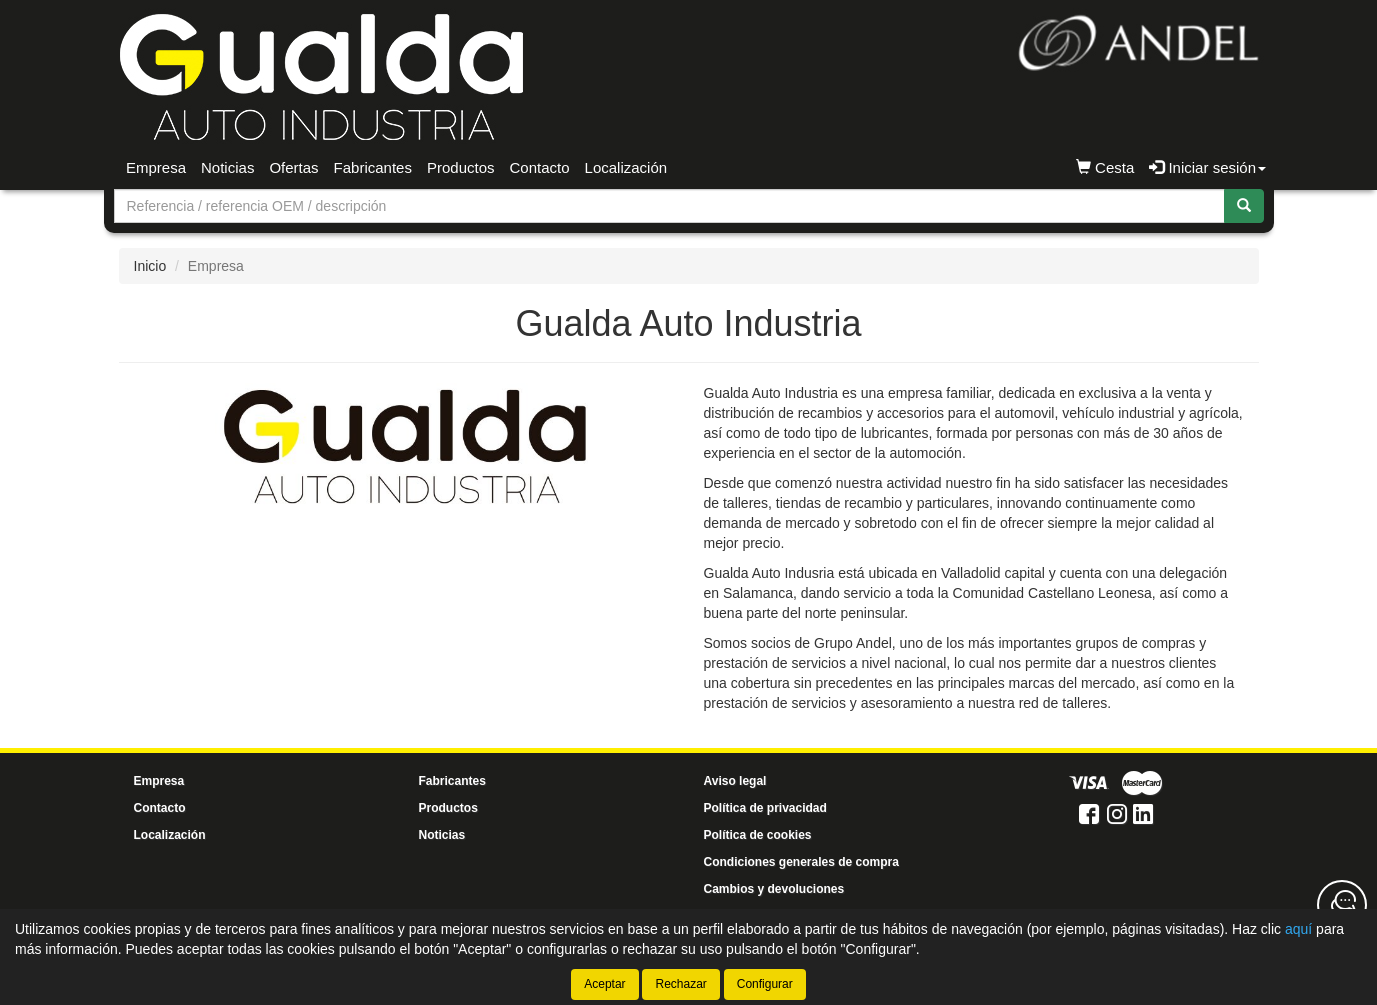  What do you see at coordinates (293, 167) in the screenshot?
I see `Ofertas` at bounding box center [293, 167].